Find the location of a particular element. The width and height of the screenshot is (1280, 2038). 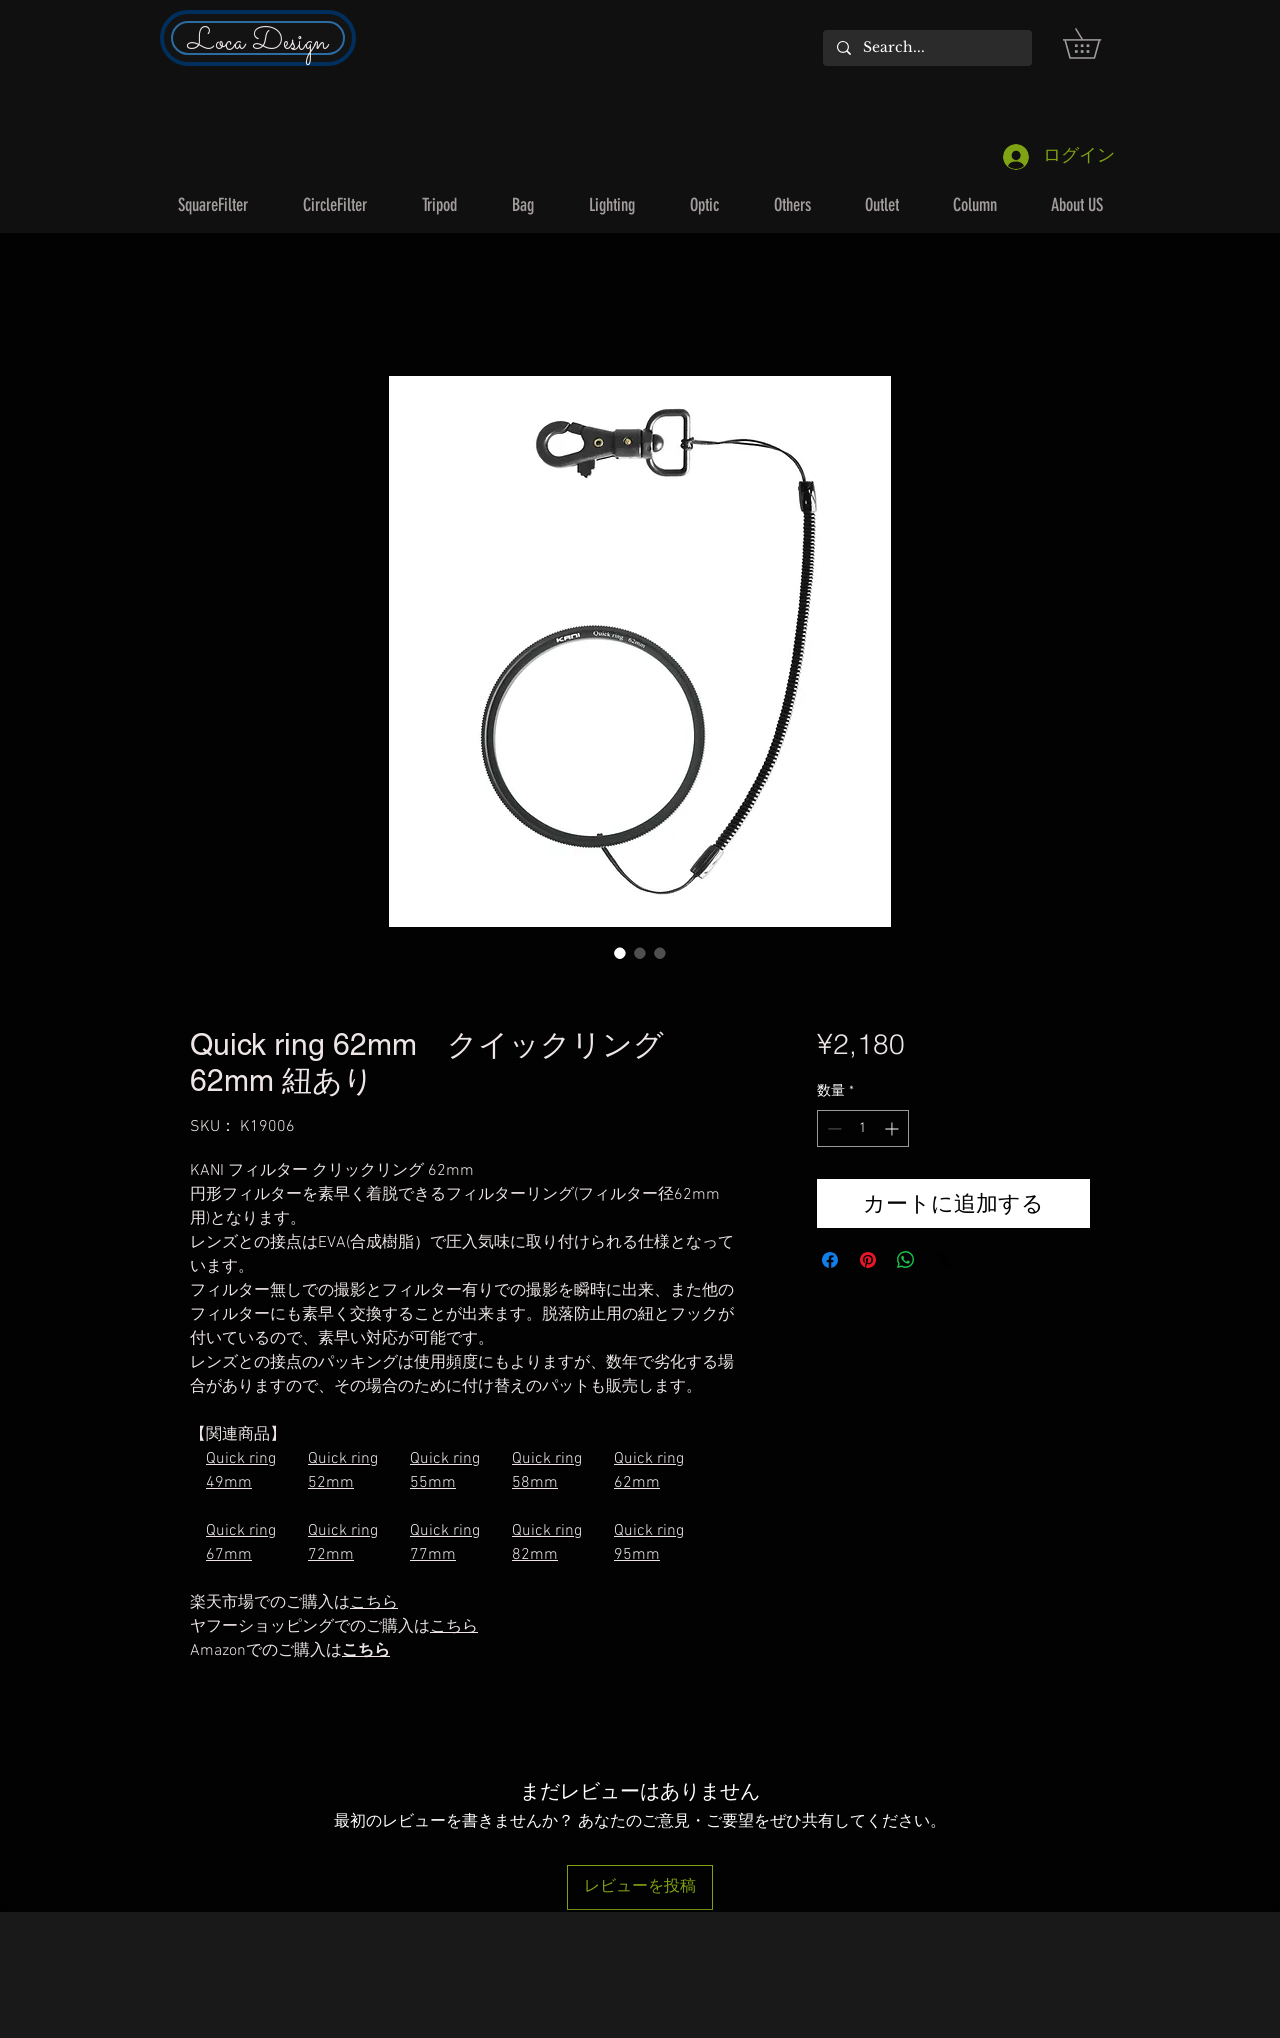

52mm is located at coordinates (331, 1483).